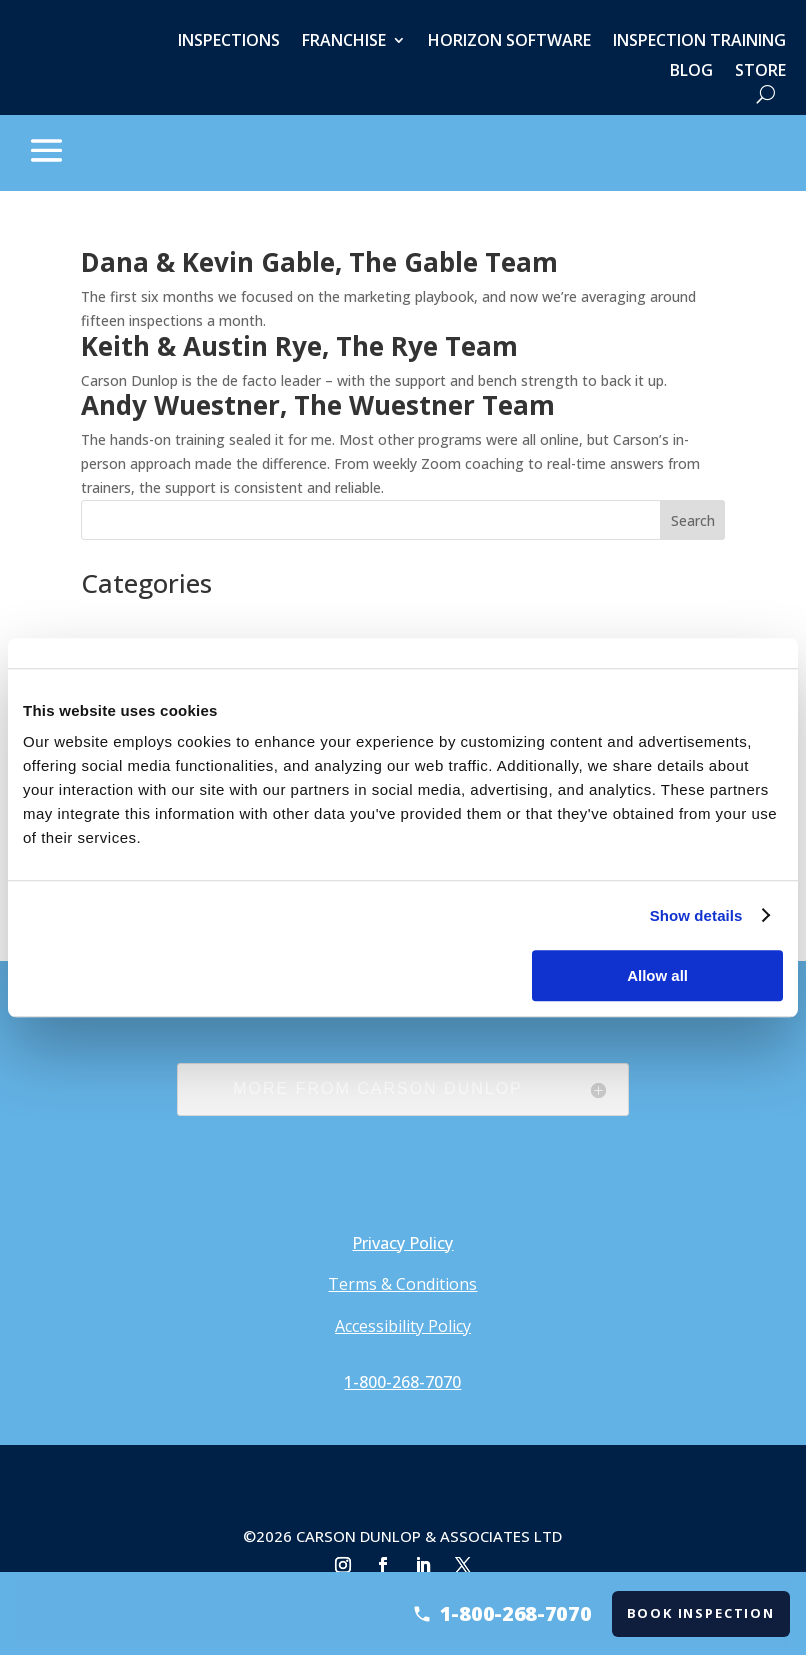 This screenshot has height=1655, width=806. Describe the element at coordinates (229, 42) in the screenshot. I see `Inspections` at that location.